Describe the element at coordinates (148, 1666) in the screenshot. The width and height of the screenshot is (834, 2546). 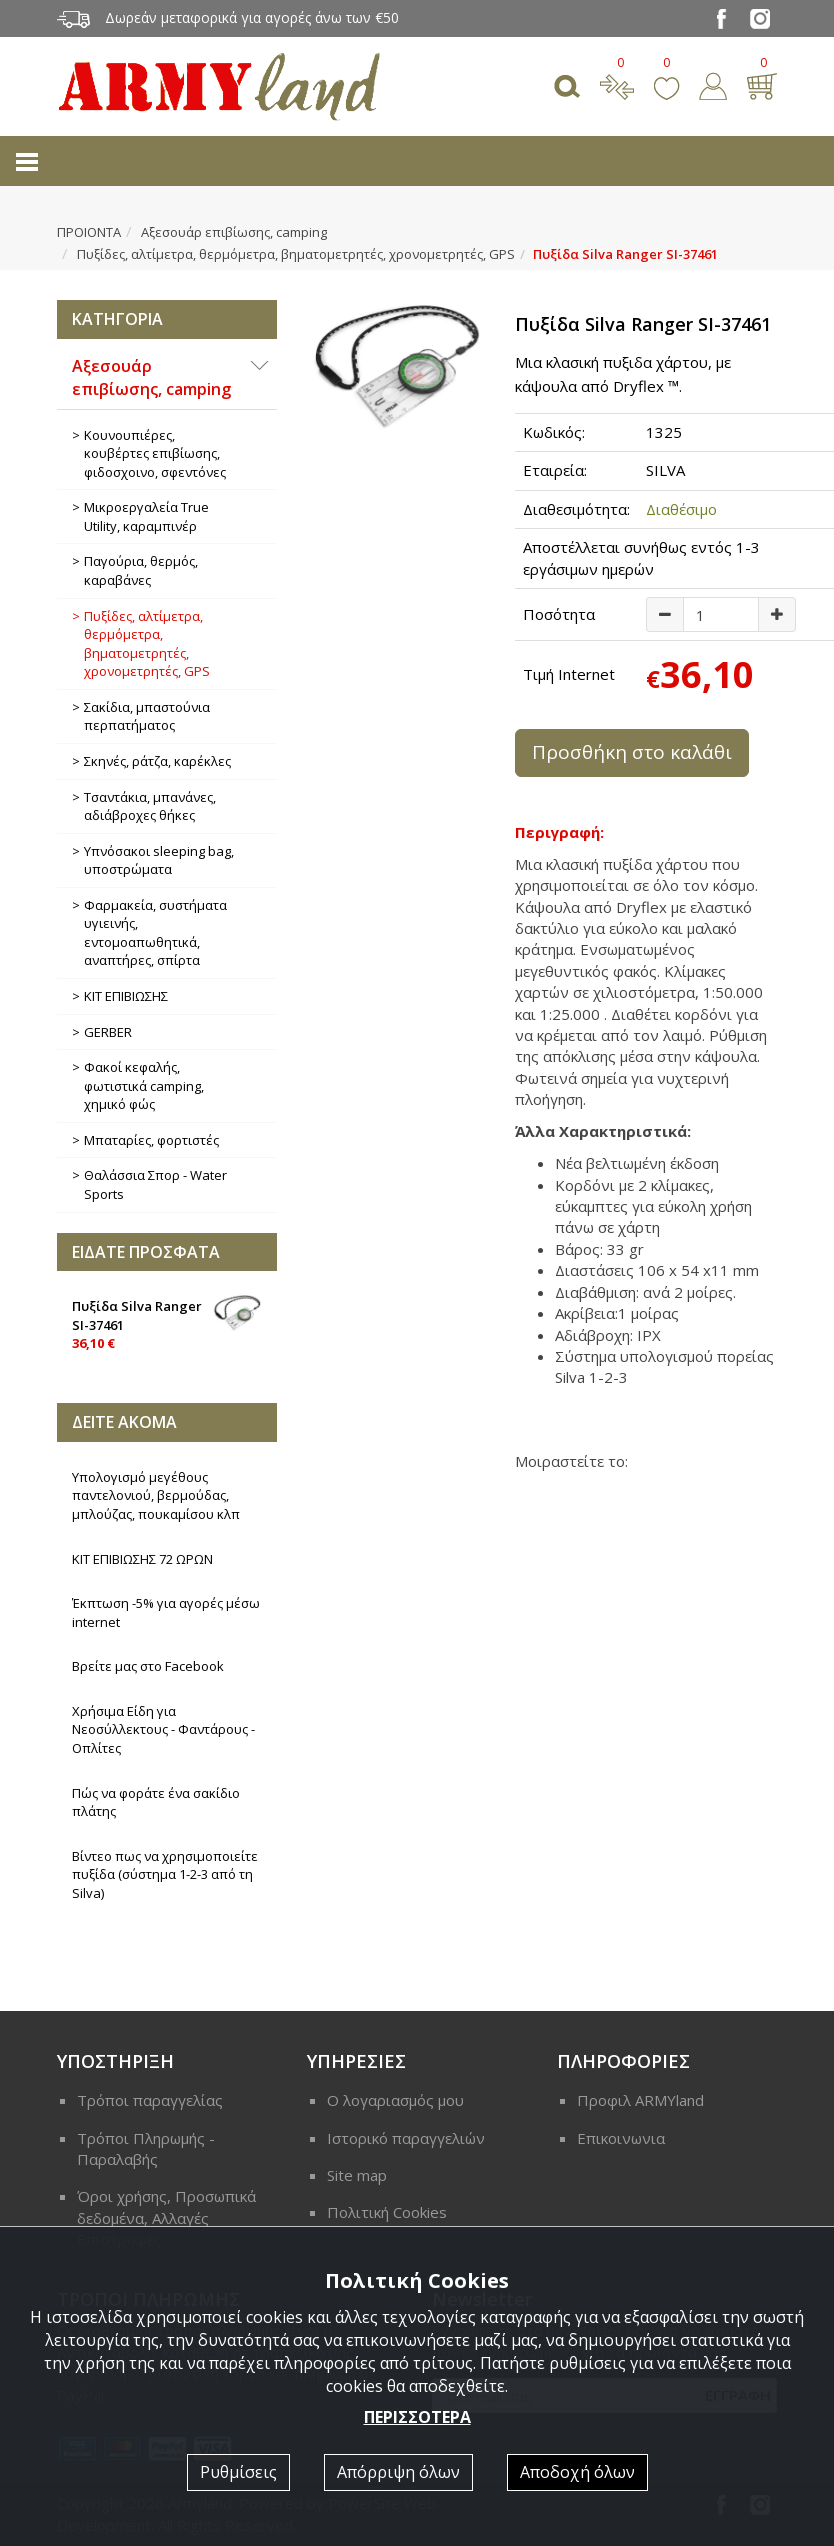
I see `Βρείτε μας στο Facebook` at that location.